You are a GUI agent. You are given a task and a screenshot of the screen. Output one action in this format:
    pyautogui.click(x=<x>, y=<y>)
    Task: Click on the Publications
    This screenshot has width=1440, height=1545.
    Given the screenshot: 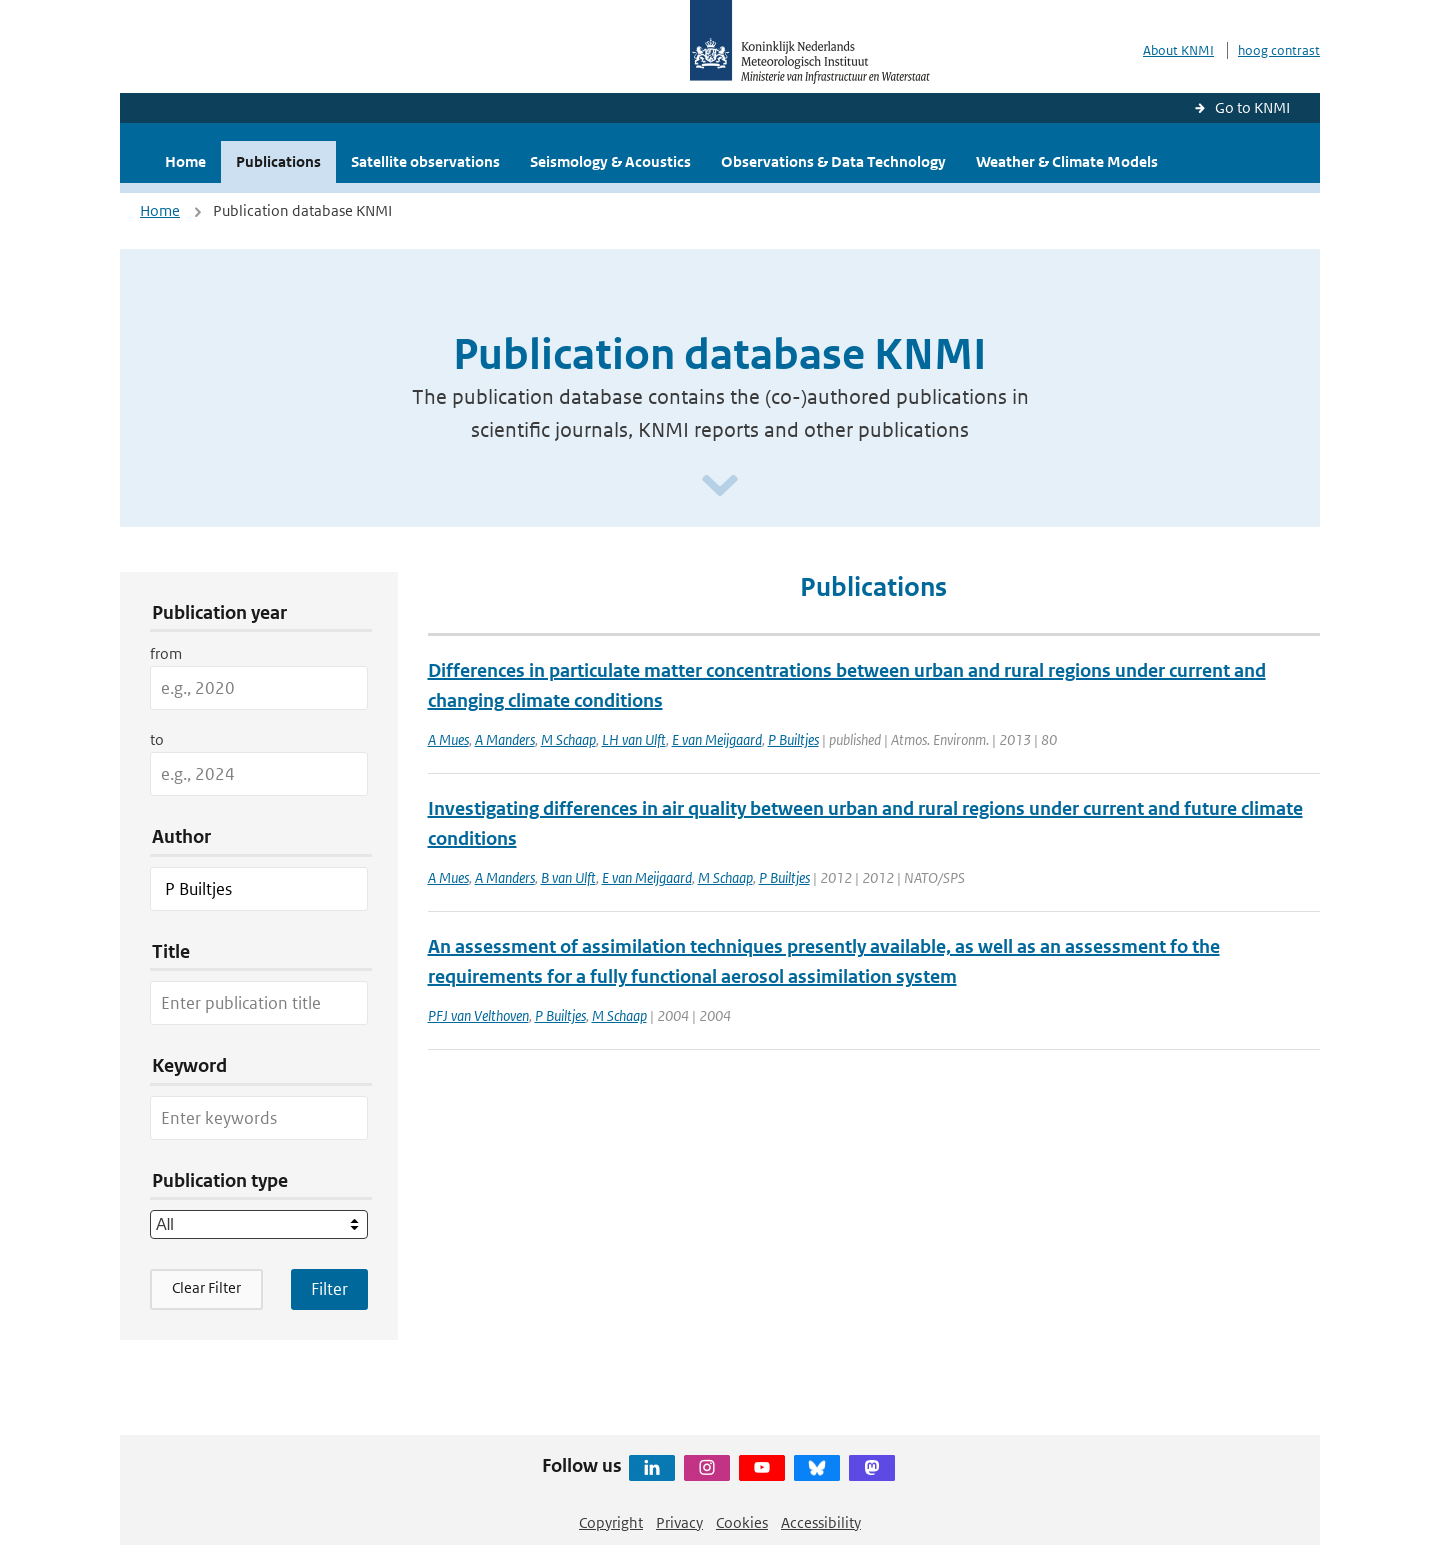 What is the action you would take?
    pyautogui.click(x=278, y=161)
    